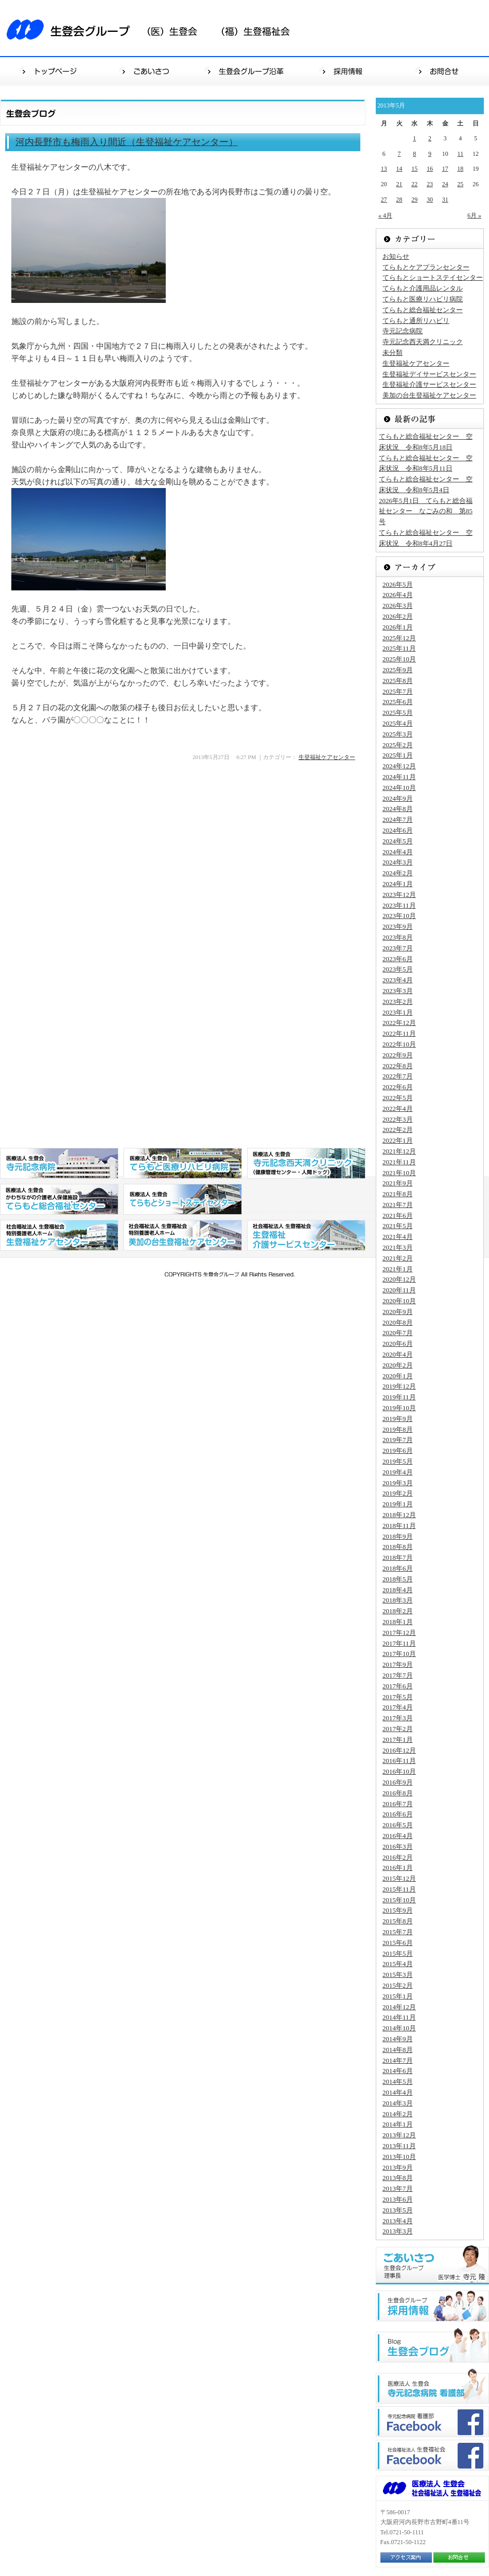 This screenshot has height=2576, width=489. Describe the element at coordinates (397, 2188) in the screenshot. I see `2013年7月` at that location.